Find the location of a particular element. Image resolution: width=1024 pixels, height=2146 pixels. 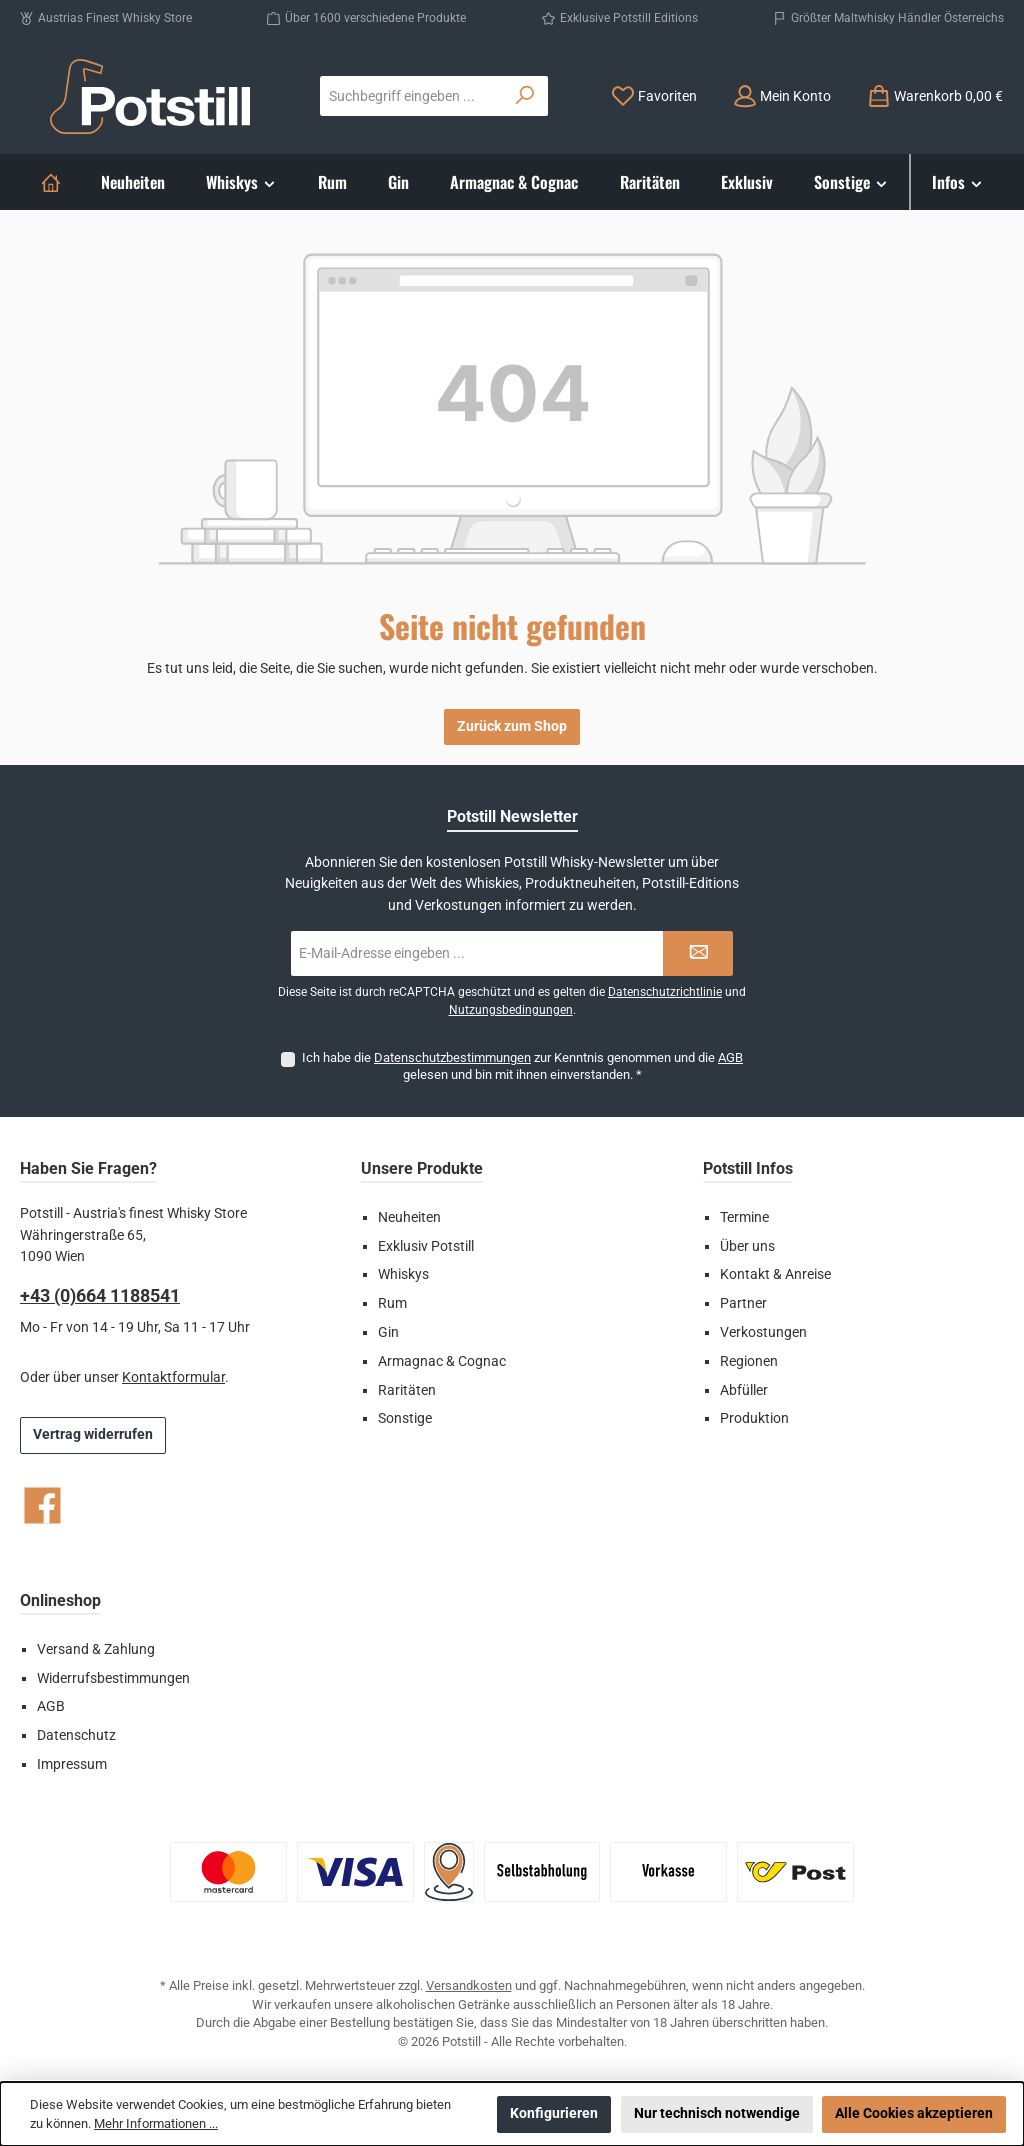

Regionen is located at coordinates (749, 1361).